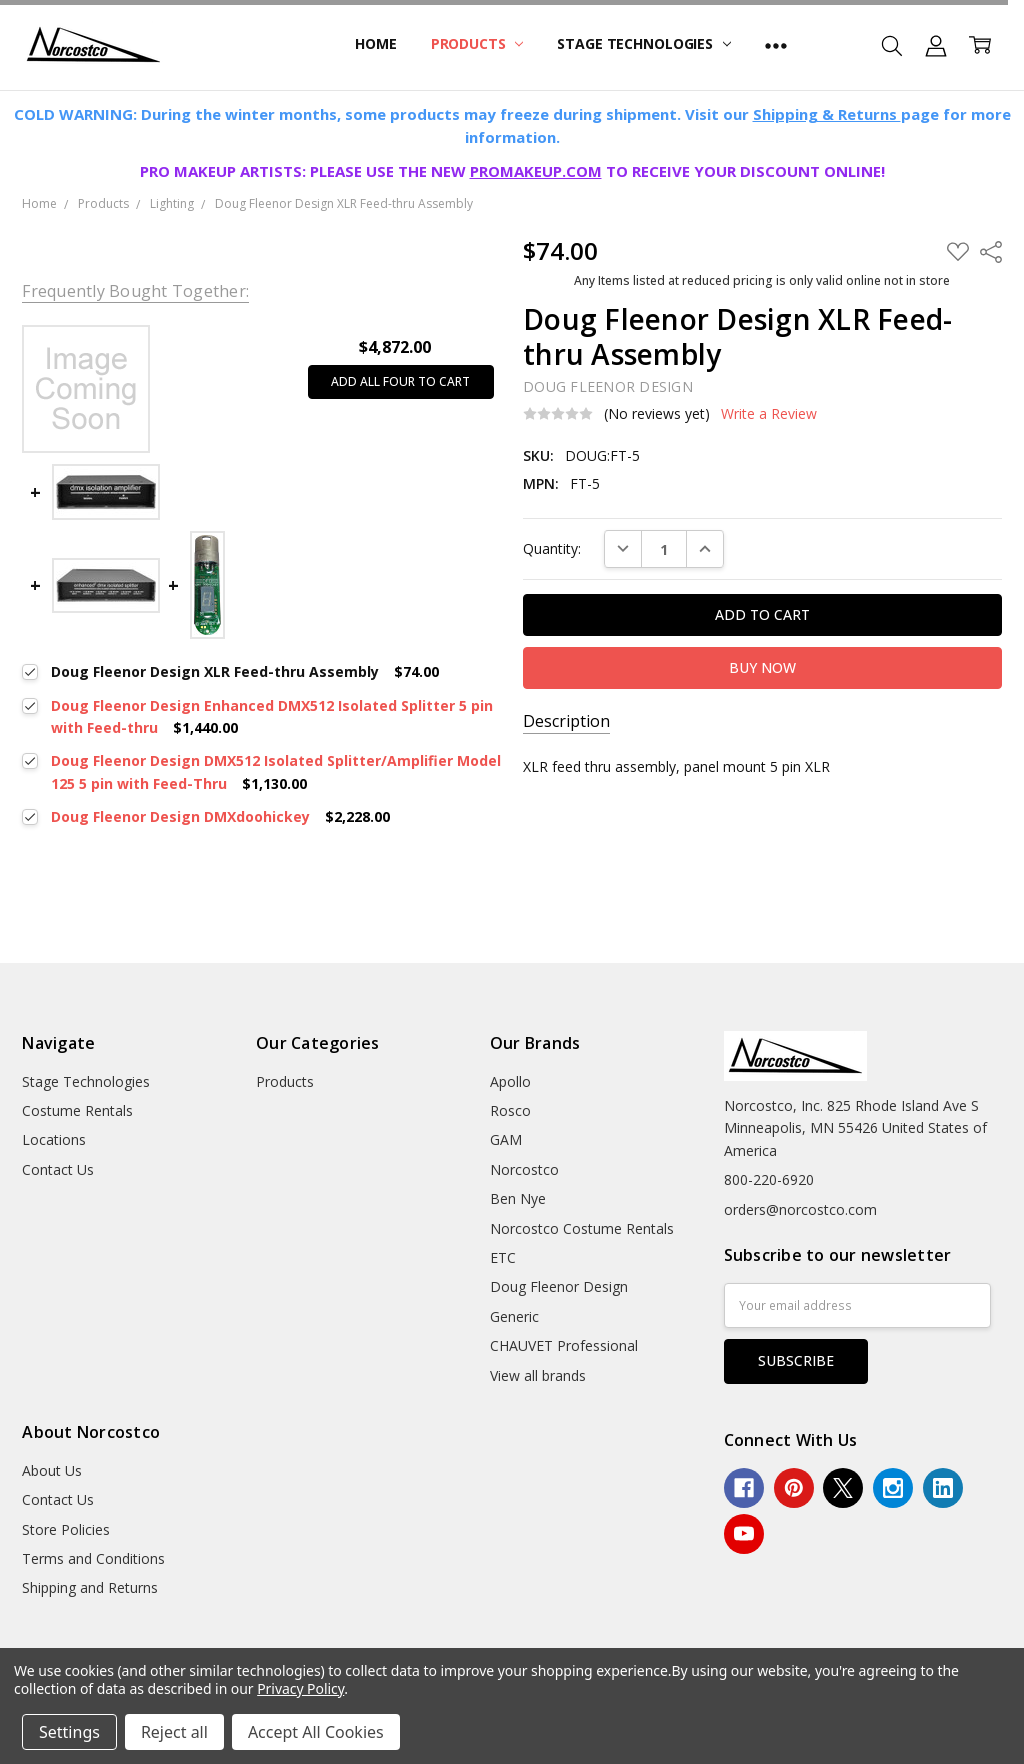 The image size is (1024, 1764). Describe the element at coordinates (300, 1688) in the screenshot. I see `Privacy Policy` at that location.